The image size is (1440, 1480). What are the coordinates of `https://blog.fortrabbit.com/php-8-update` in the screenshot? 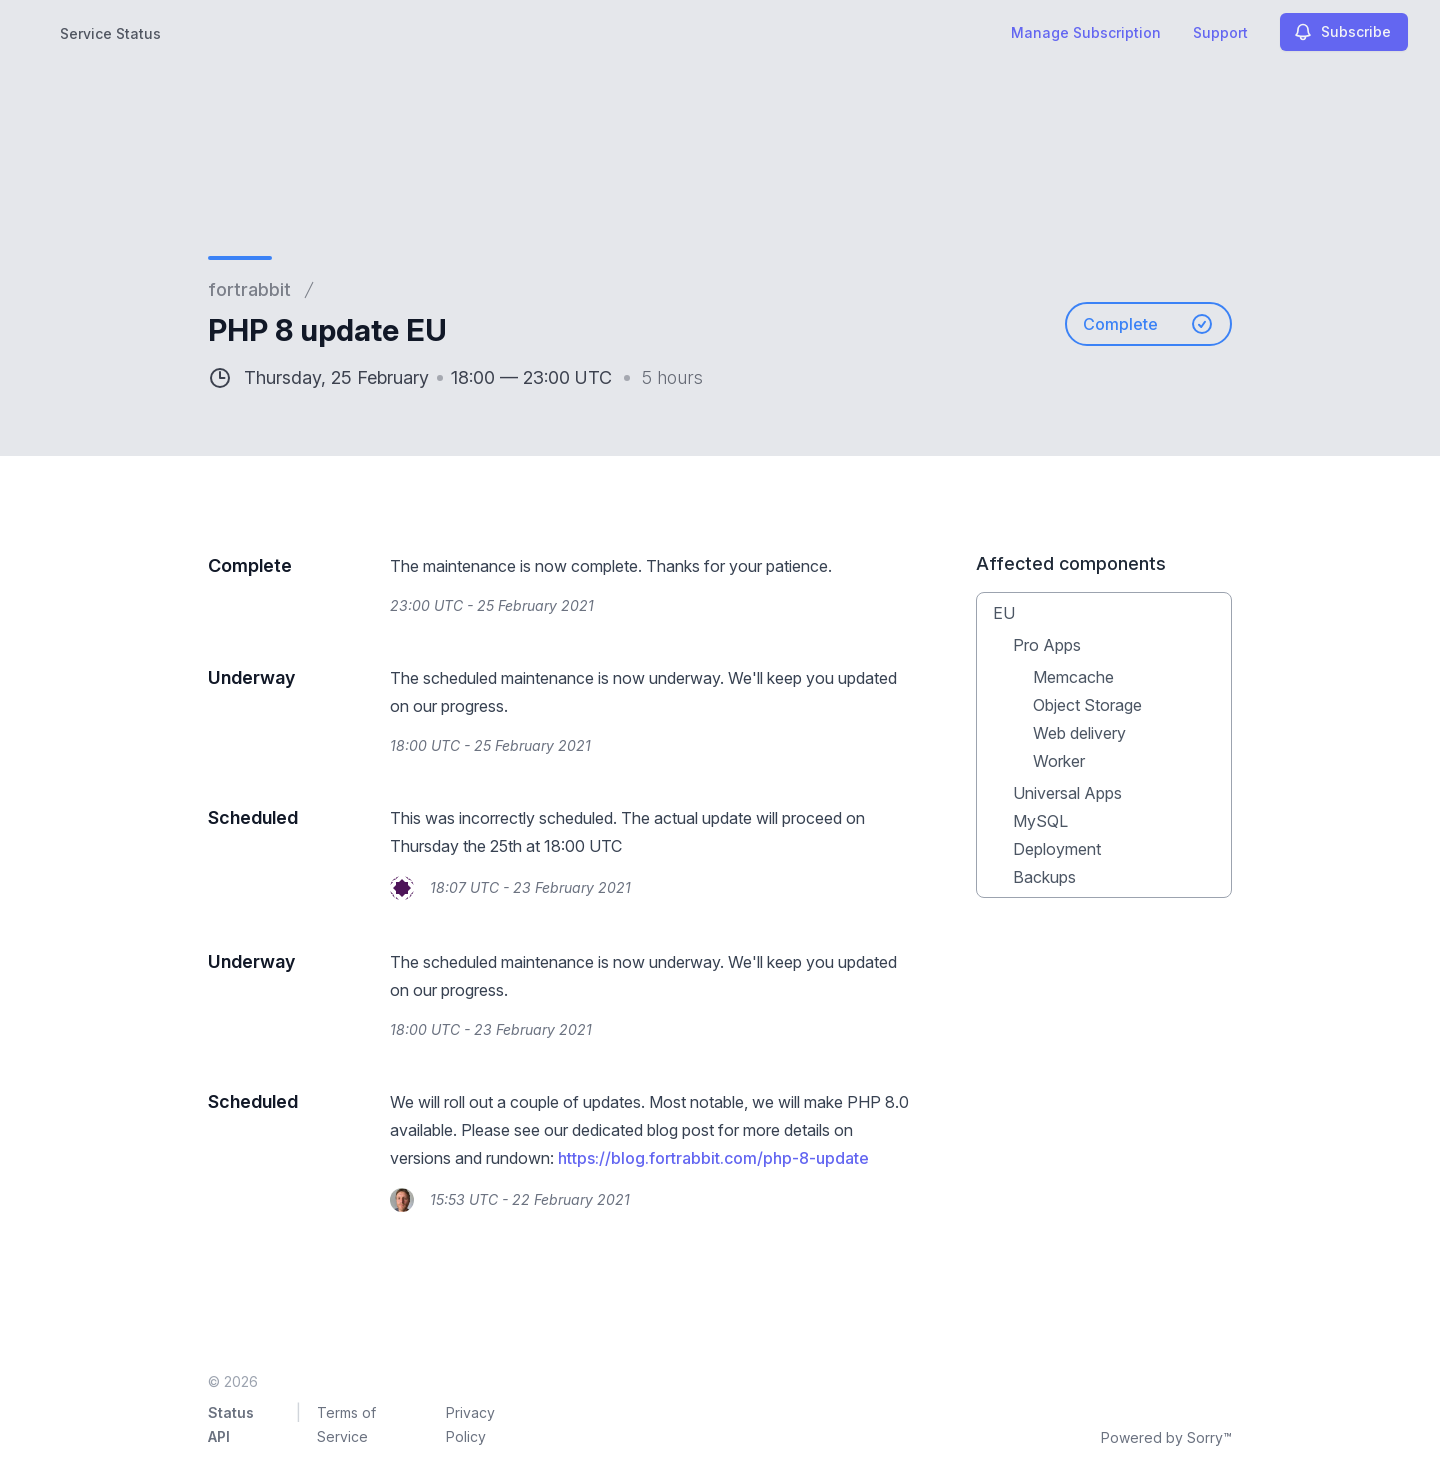 It's located at (713, 1158).